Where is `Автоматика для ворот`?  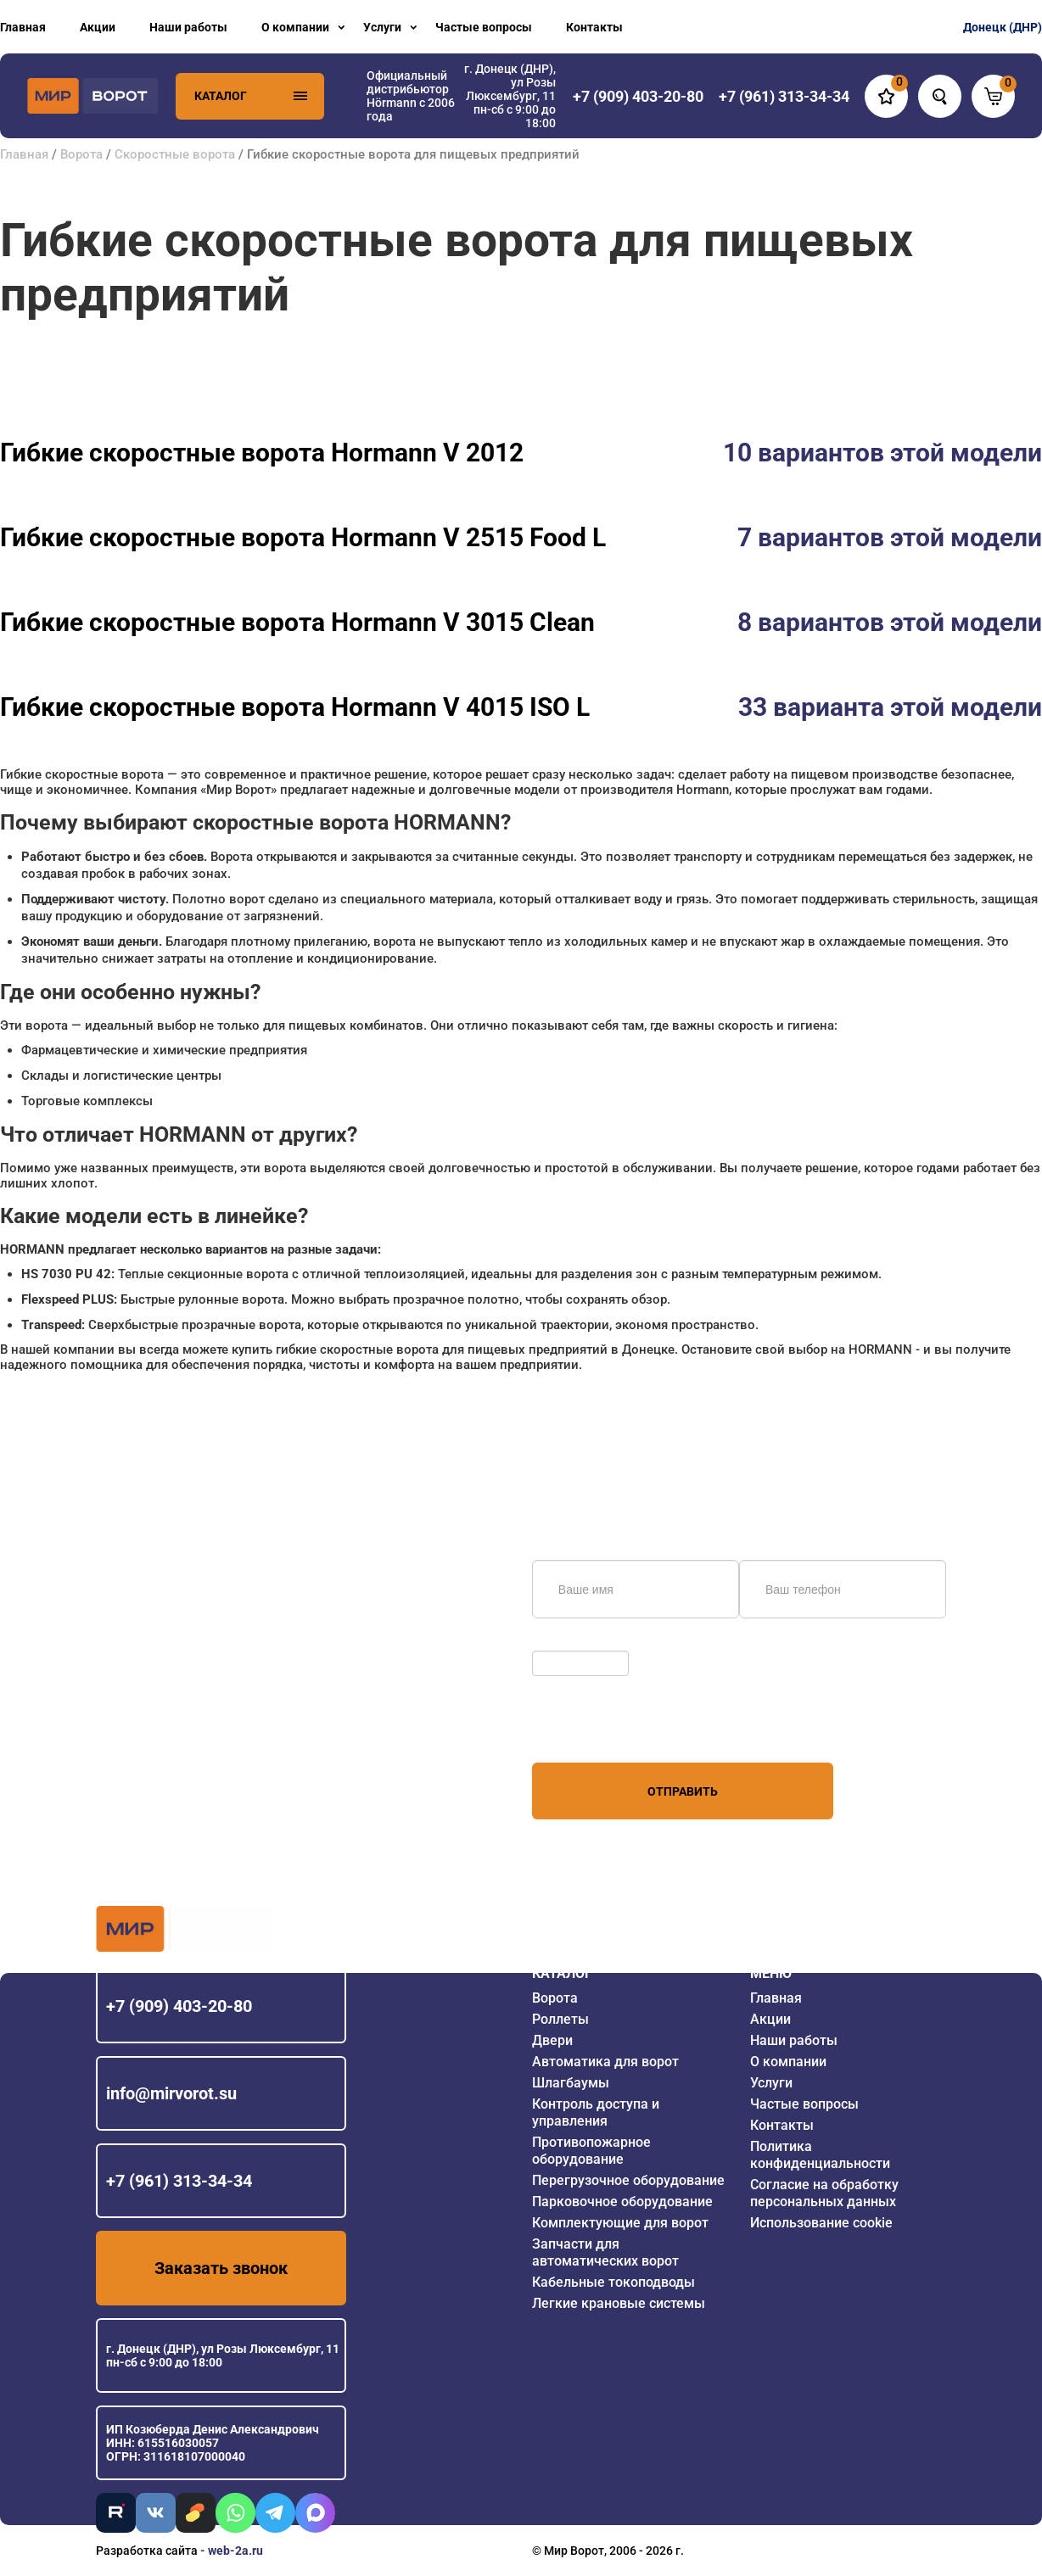
Автоматика для ворот is located at coordinates (605, 2062).